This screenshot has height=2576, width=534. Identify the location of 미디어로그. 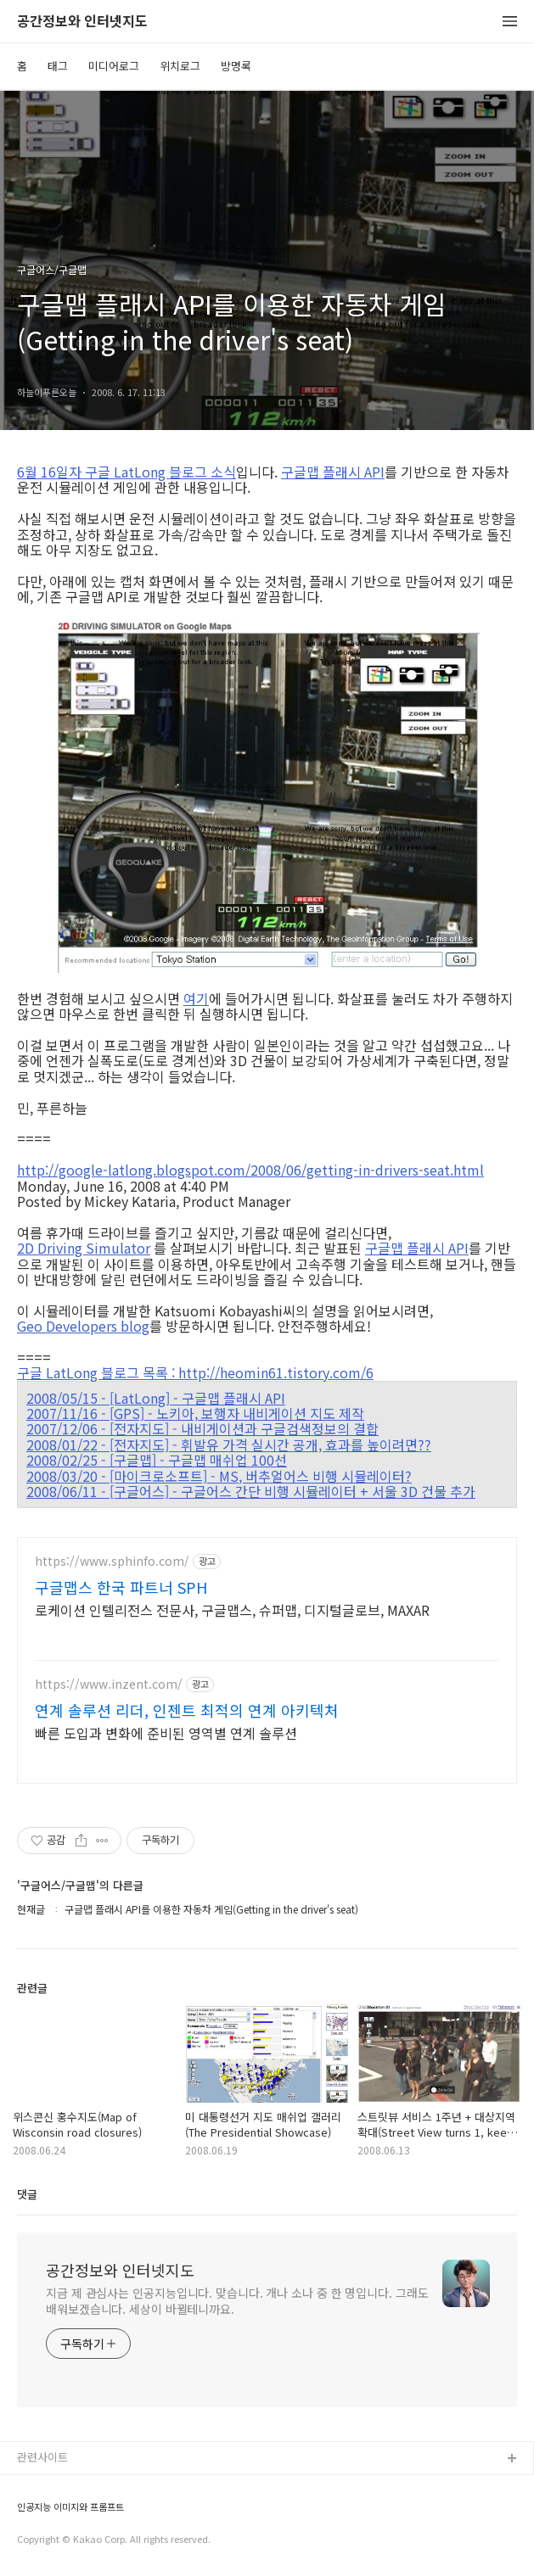
(113, 66).